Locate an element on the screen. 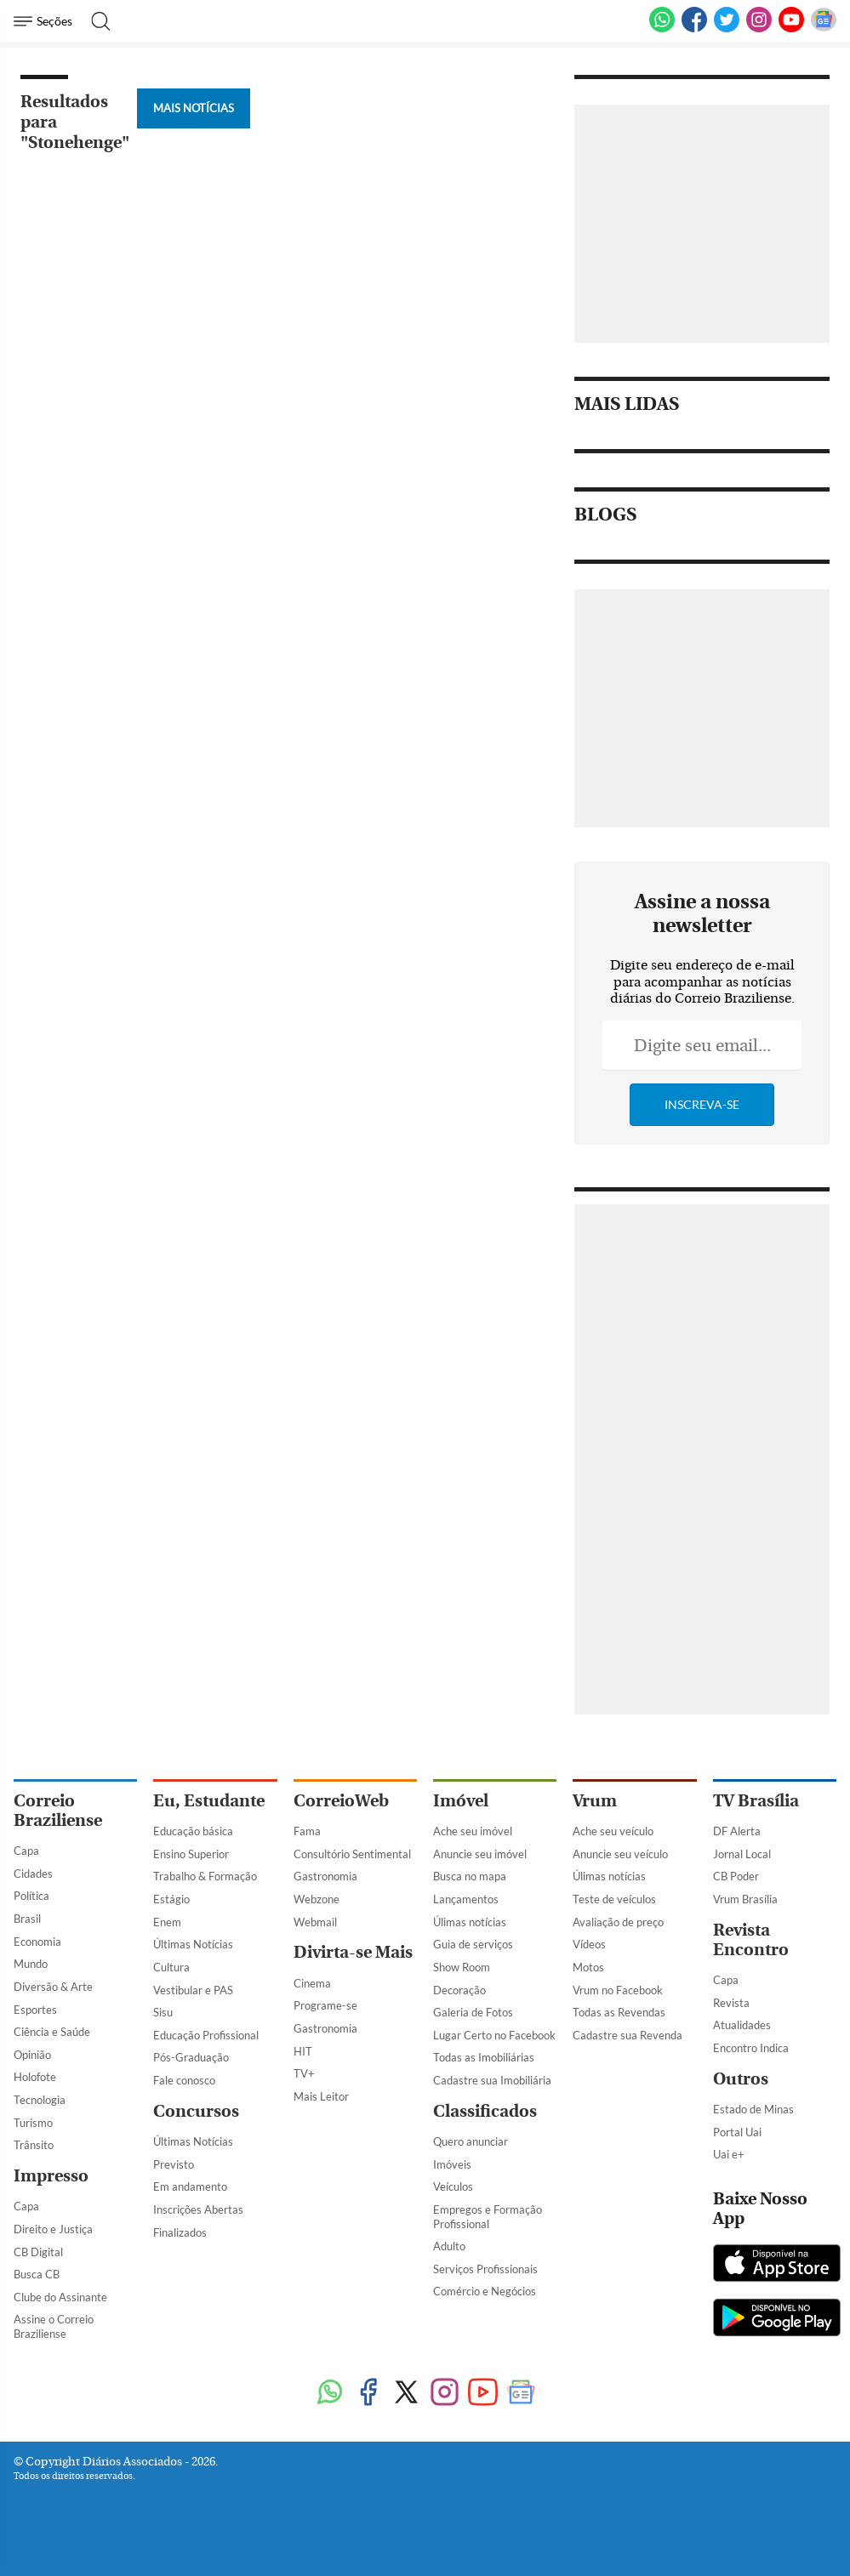  Cultura is located at coordinates (171, 1967).